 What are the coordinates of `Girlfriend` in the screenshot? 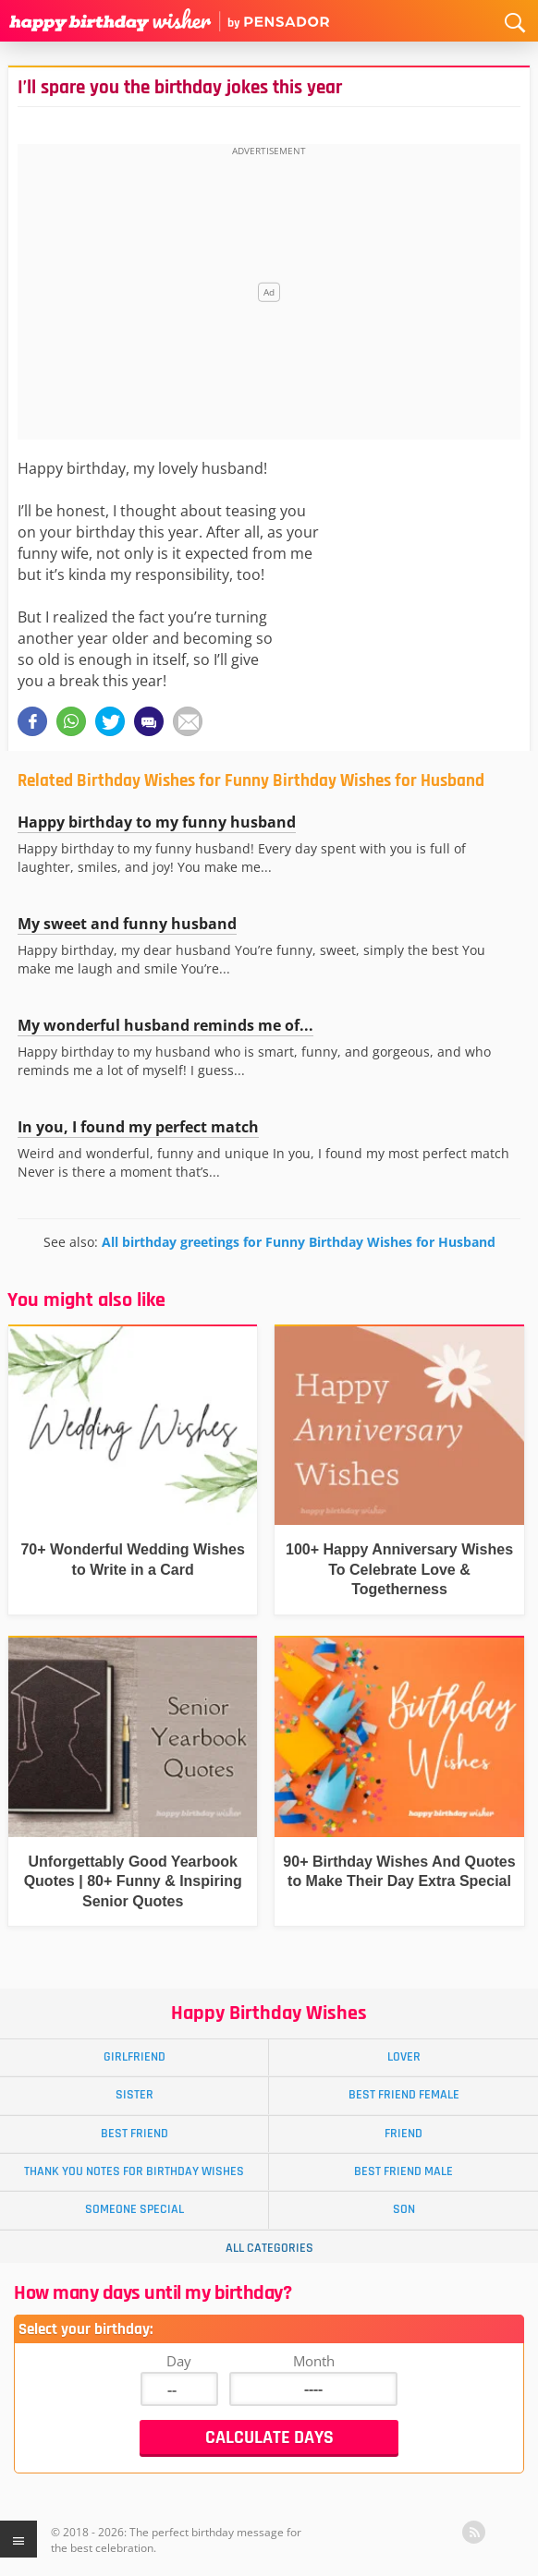 It's located at (134, 2057).